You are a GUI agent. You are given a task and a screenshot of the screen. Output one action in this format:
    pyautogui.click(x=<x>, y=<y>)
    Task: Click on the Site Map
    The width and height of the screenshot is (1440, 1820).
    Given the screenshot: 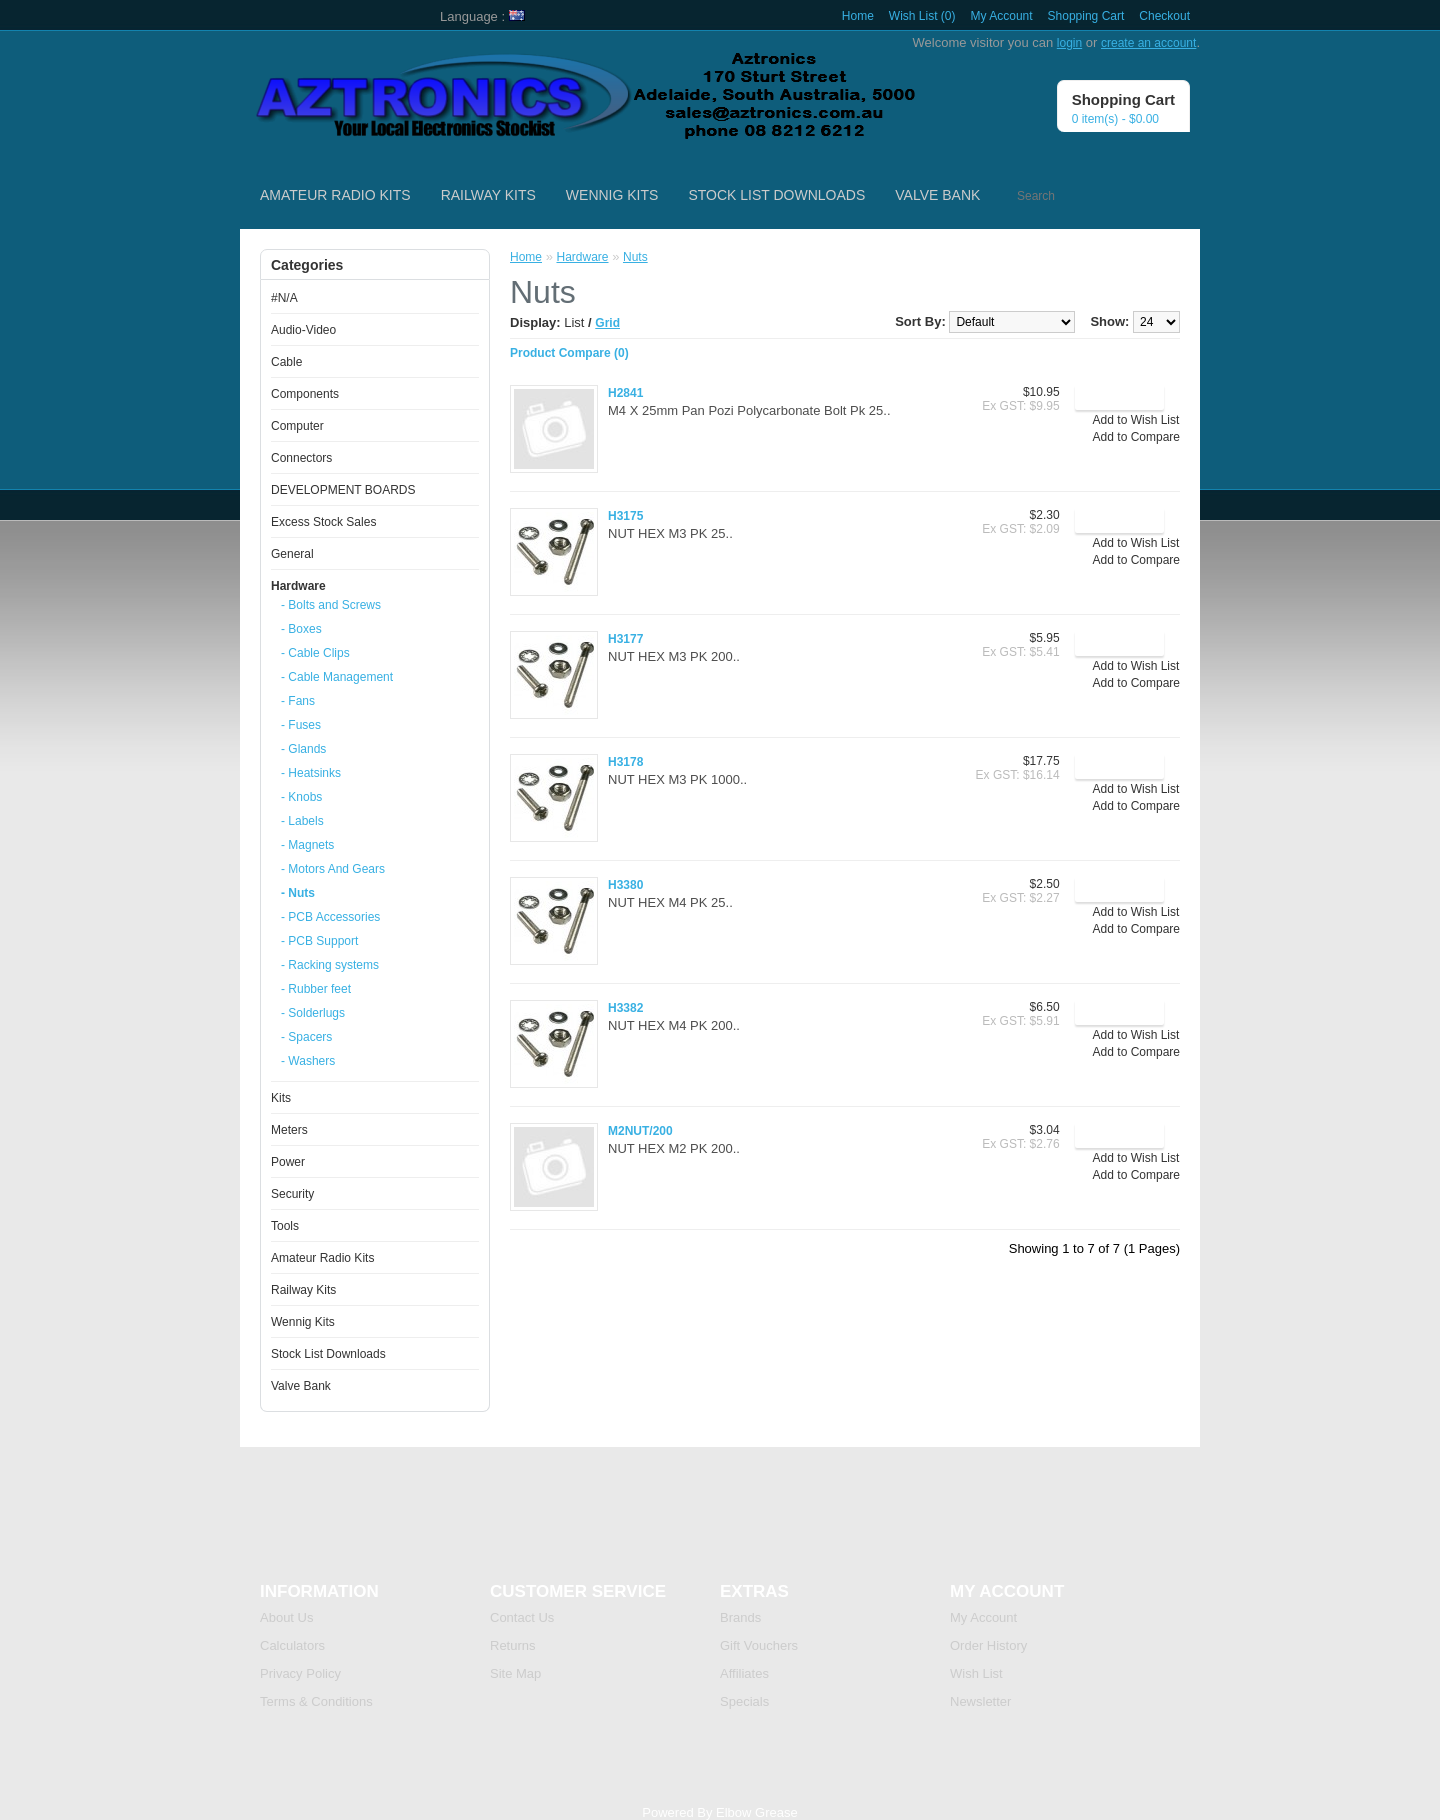 What is the action you would take?
    pyautogui.click(x=515, y=1673)
    